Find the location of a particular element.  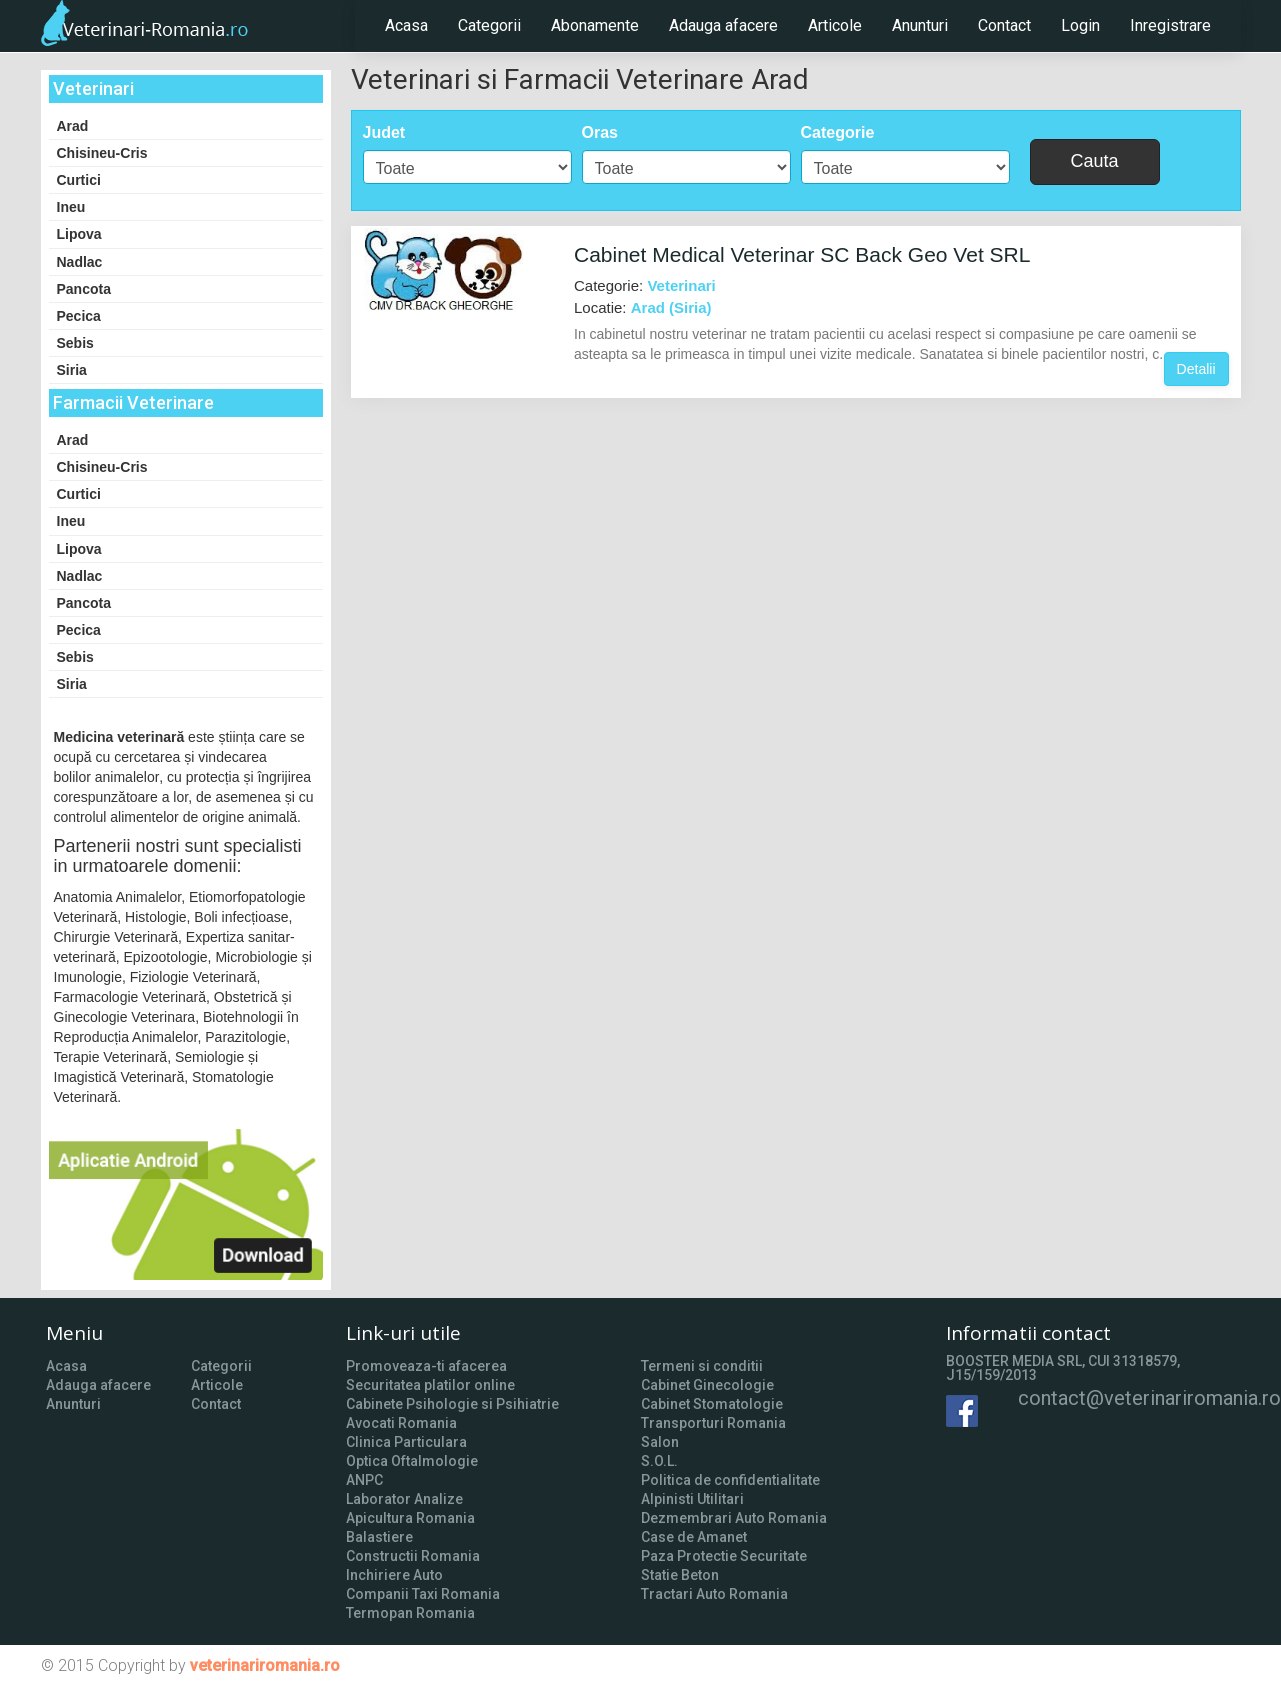

Statie Beton is located at coordinates (680, 1575).